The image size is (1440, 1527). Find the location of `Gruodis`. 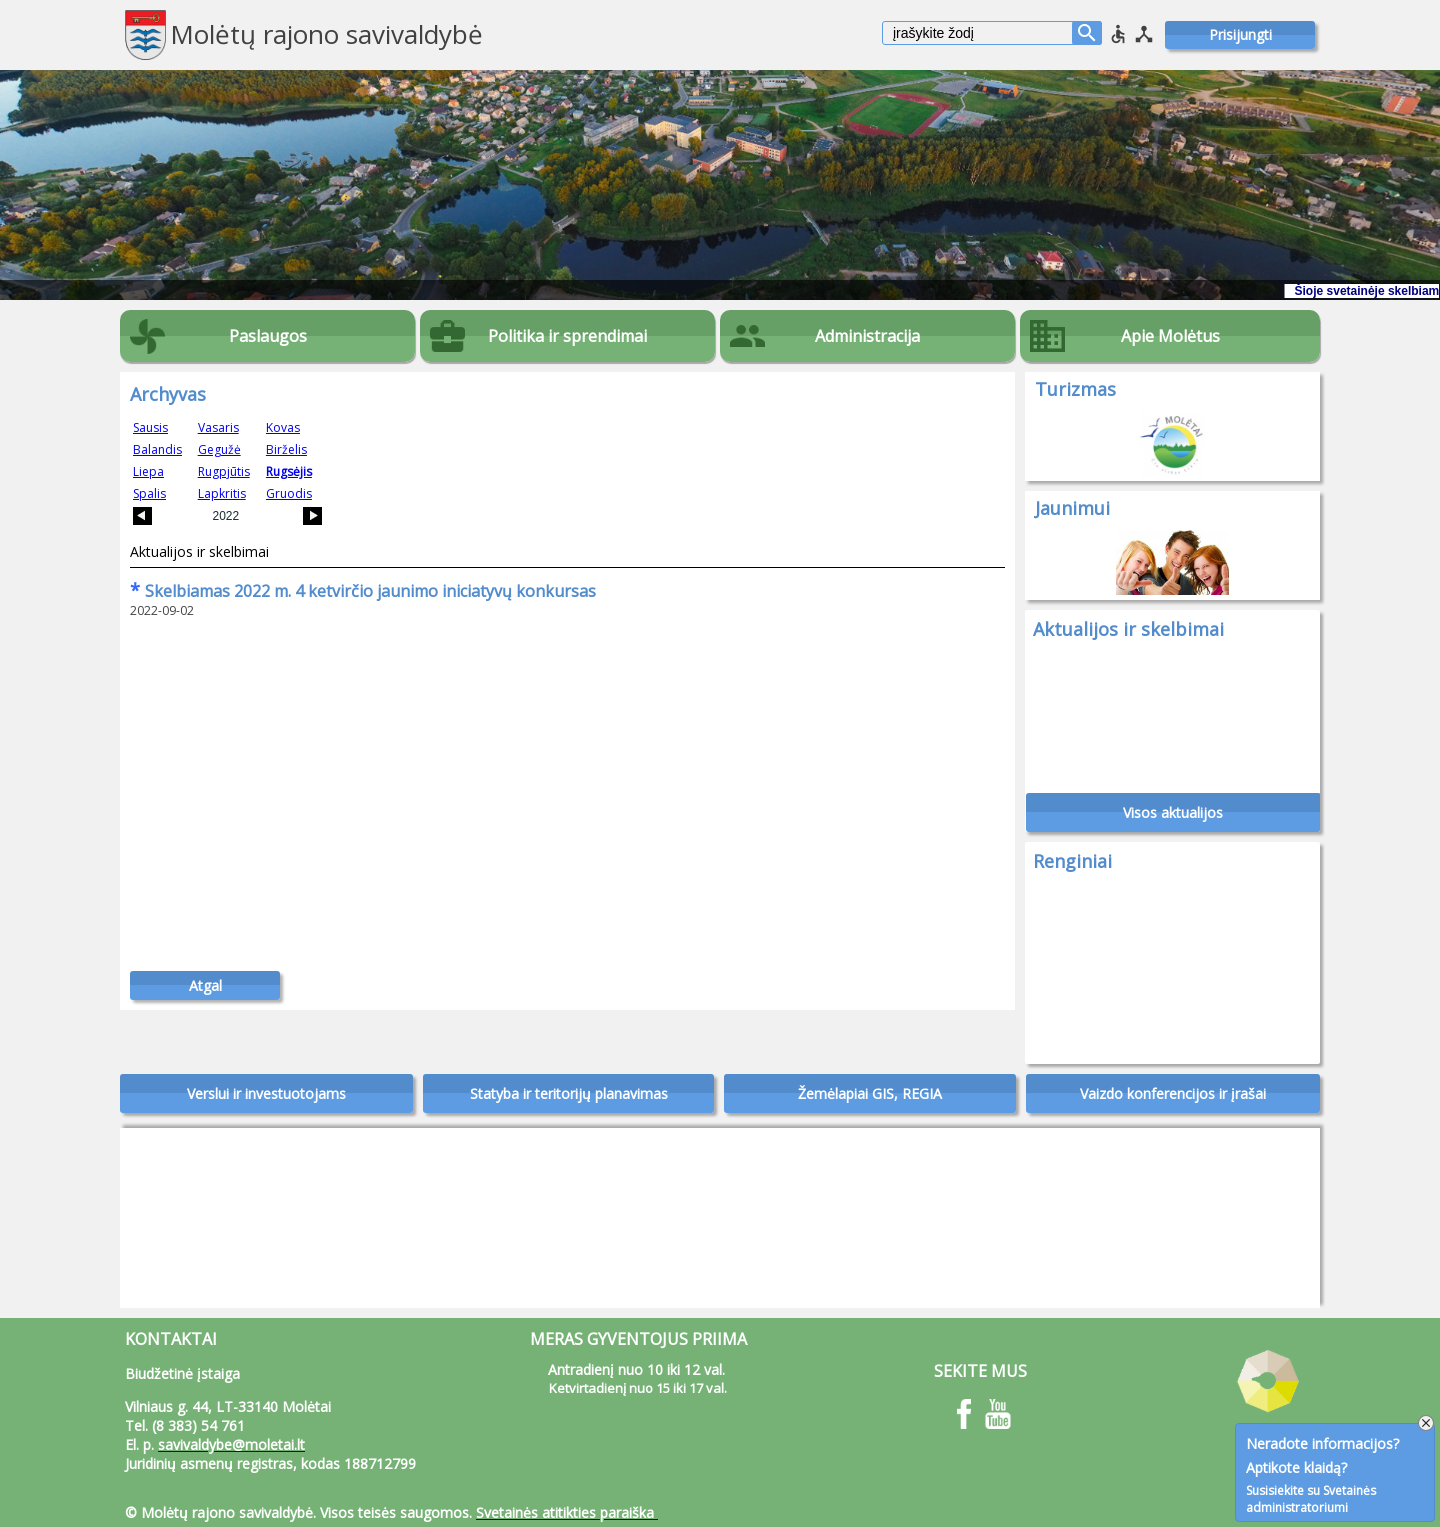

Gruodis is located at coordinates (289, 493).